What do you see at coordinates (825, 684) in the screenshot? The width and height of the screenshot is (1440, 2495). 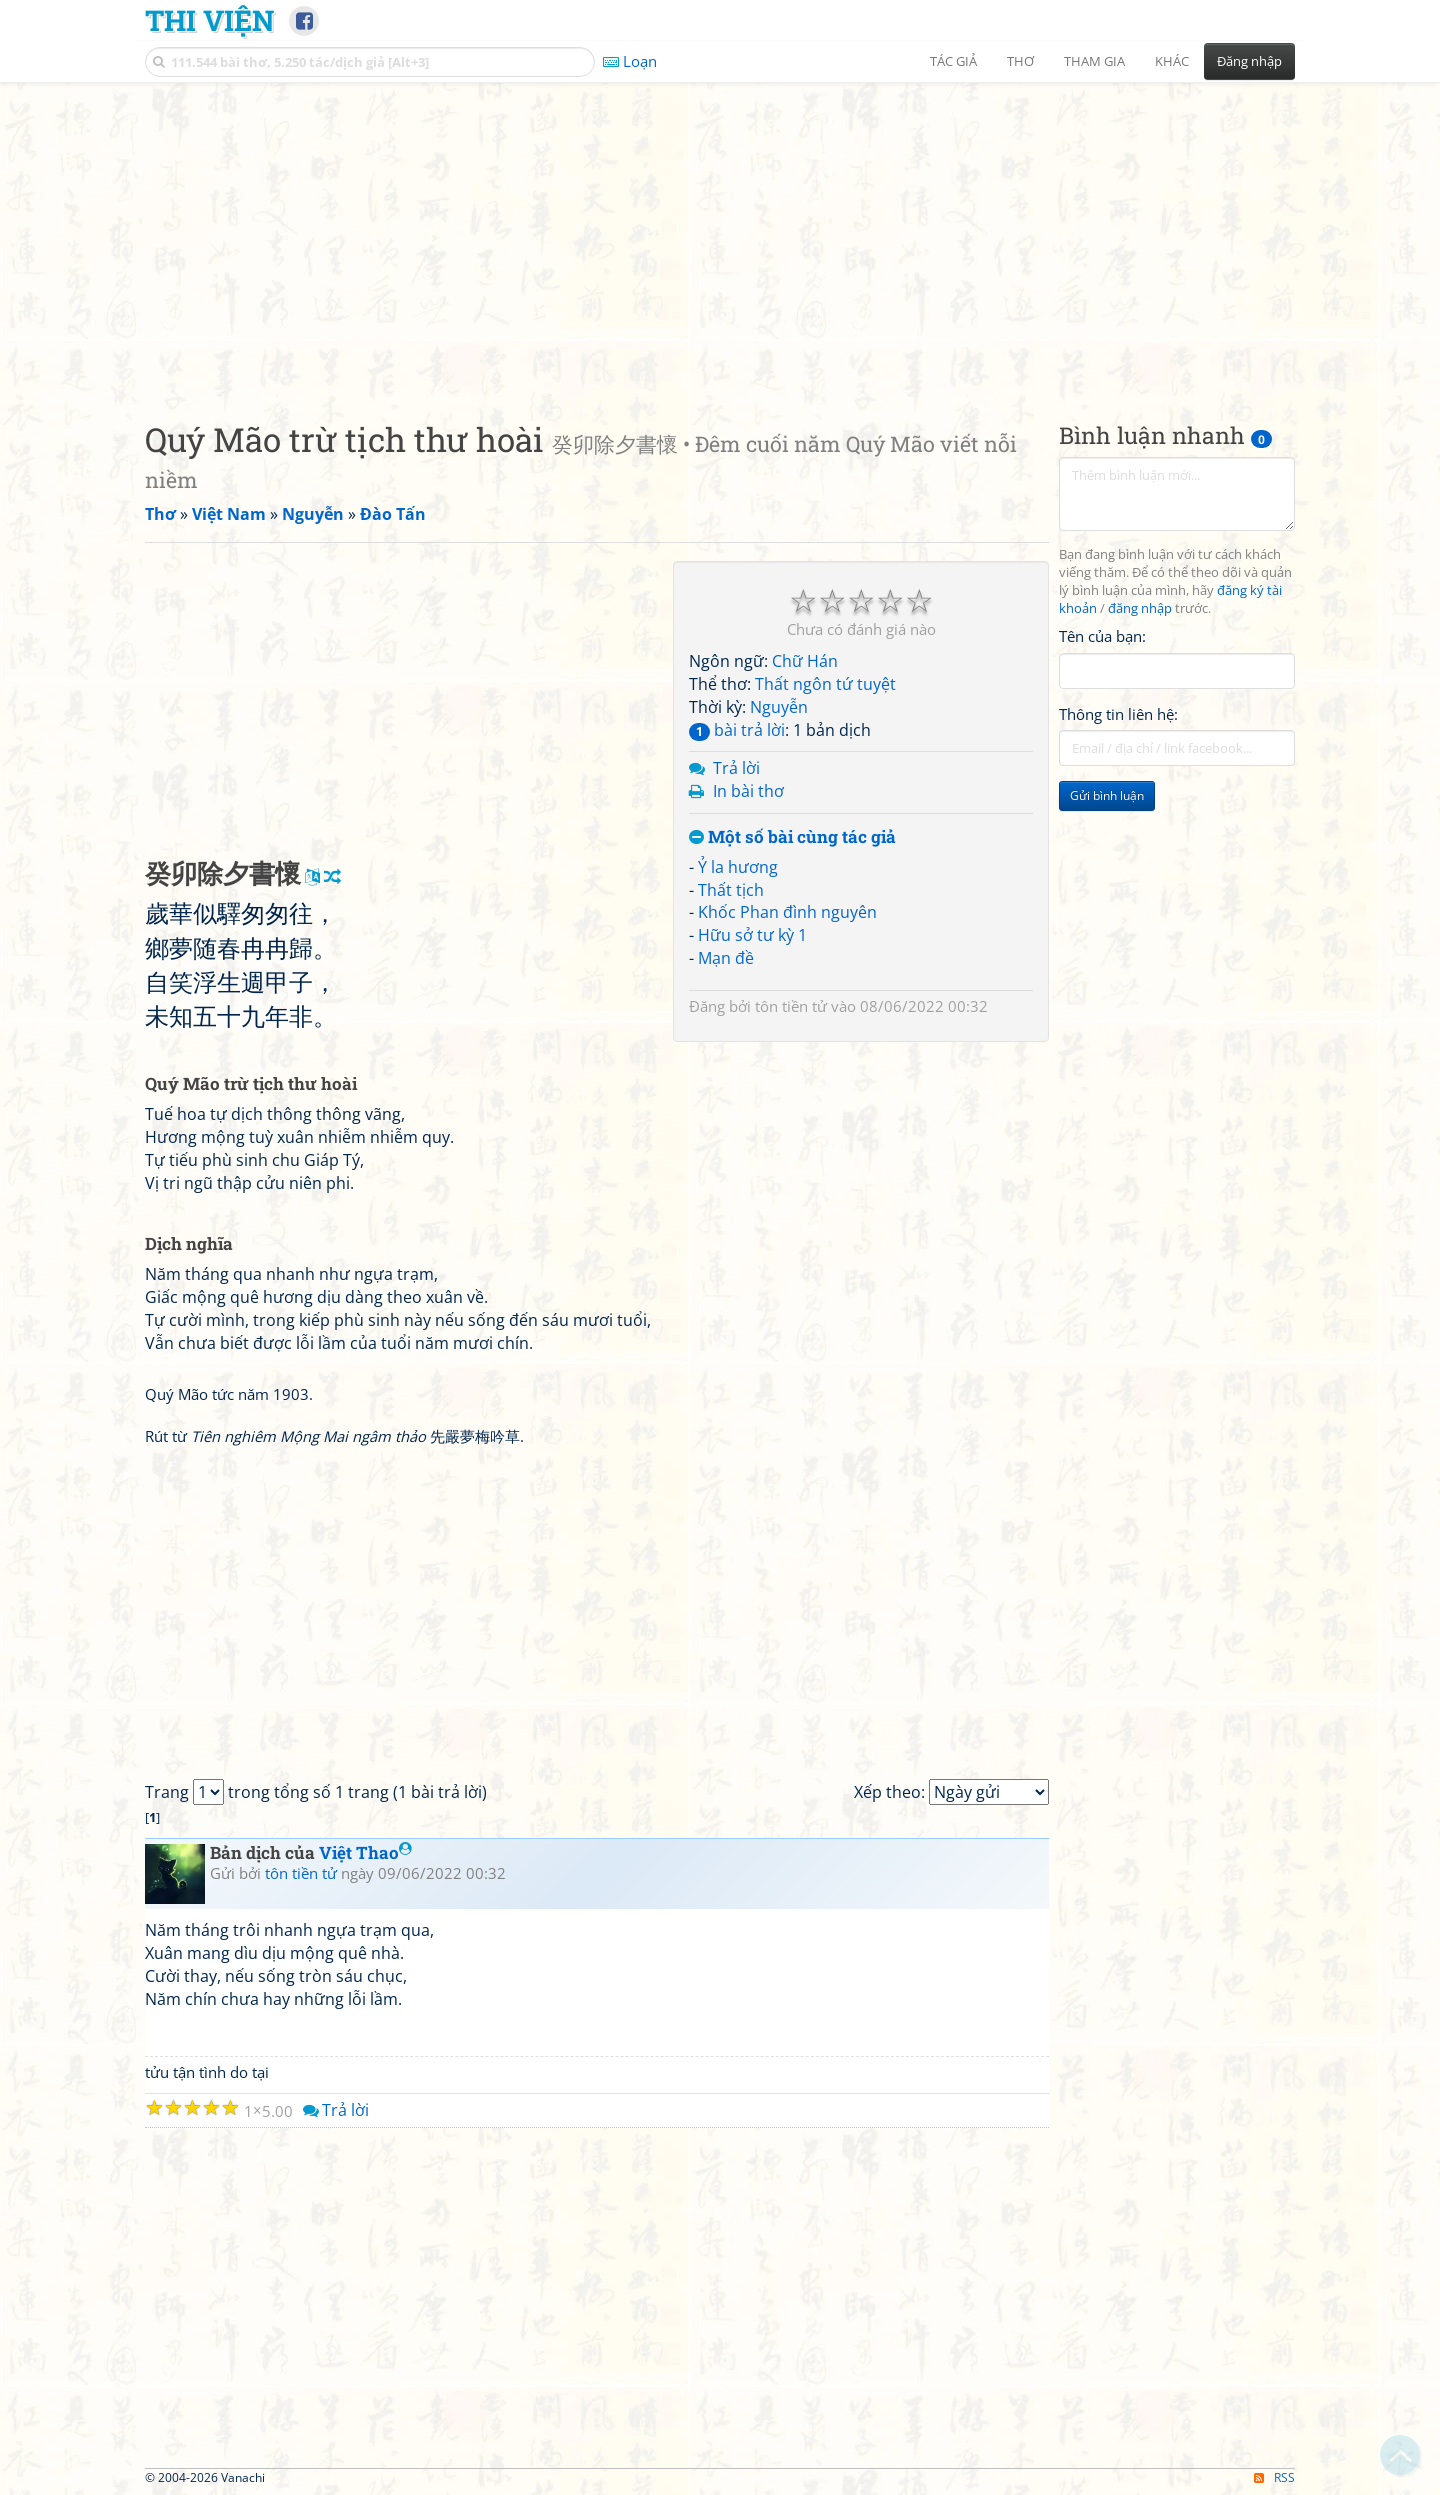 I see `Thất ngôn tứ tuyệt` at bounding box center [825, 684].